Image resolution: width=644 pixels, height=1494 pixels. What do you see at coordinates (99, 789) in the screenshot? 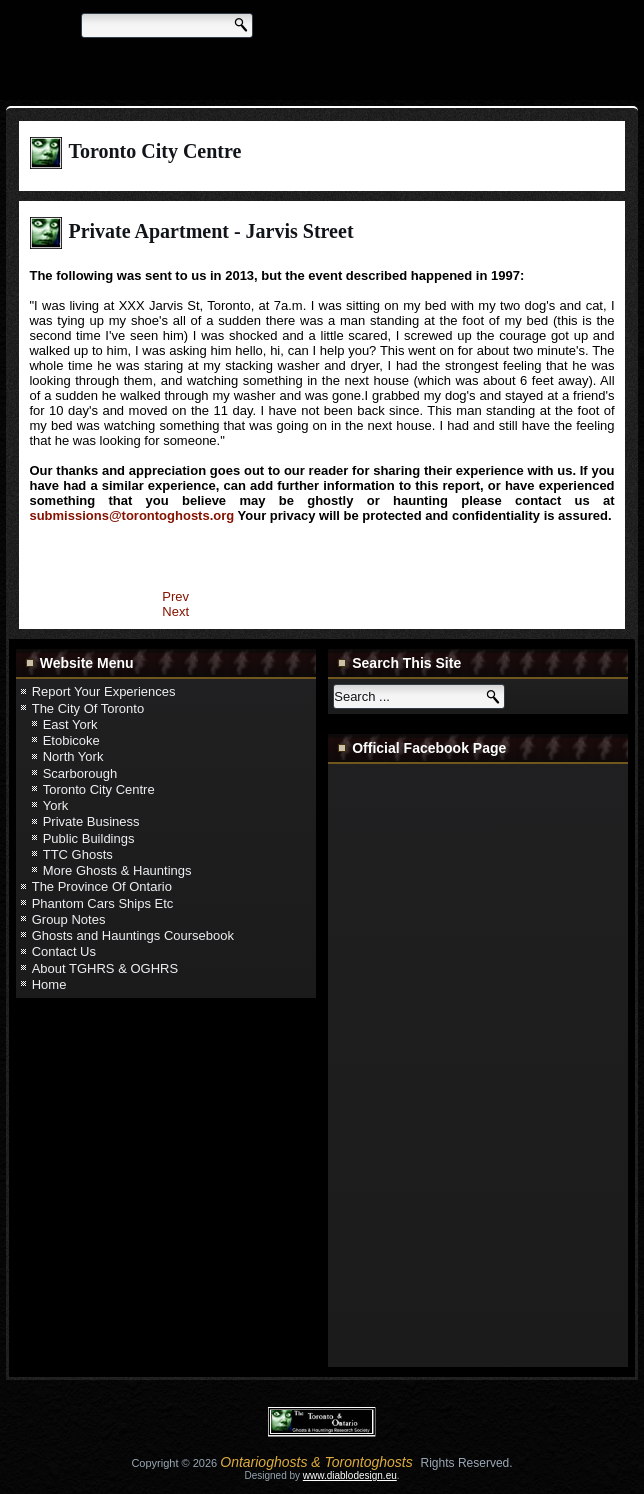
I see `Toronto City Centre` at bounding box center [99, 789].